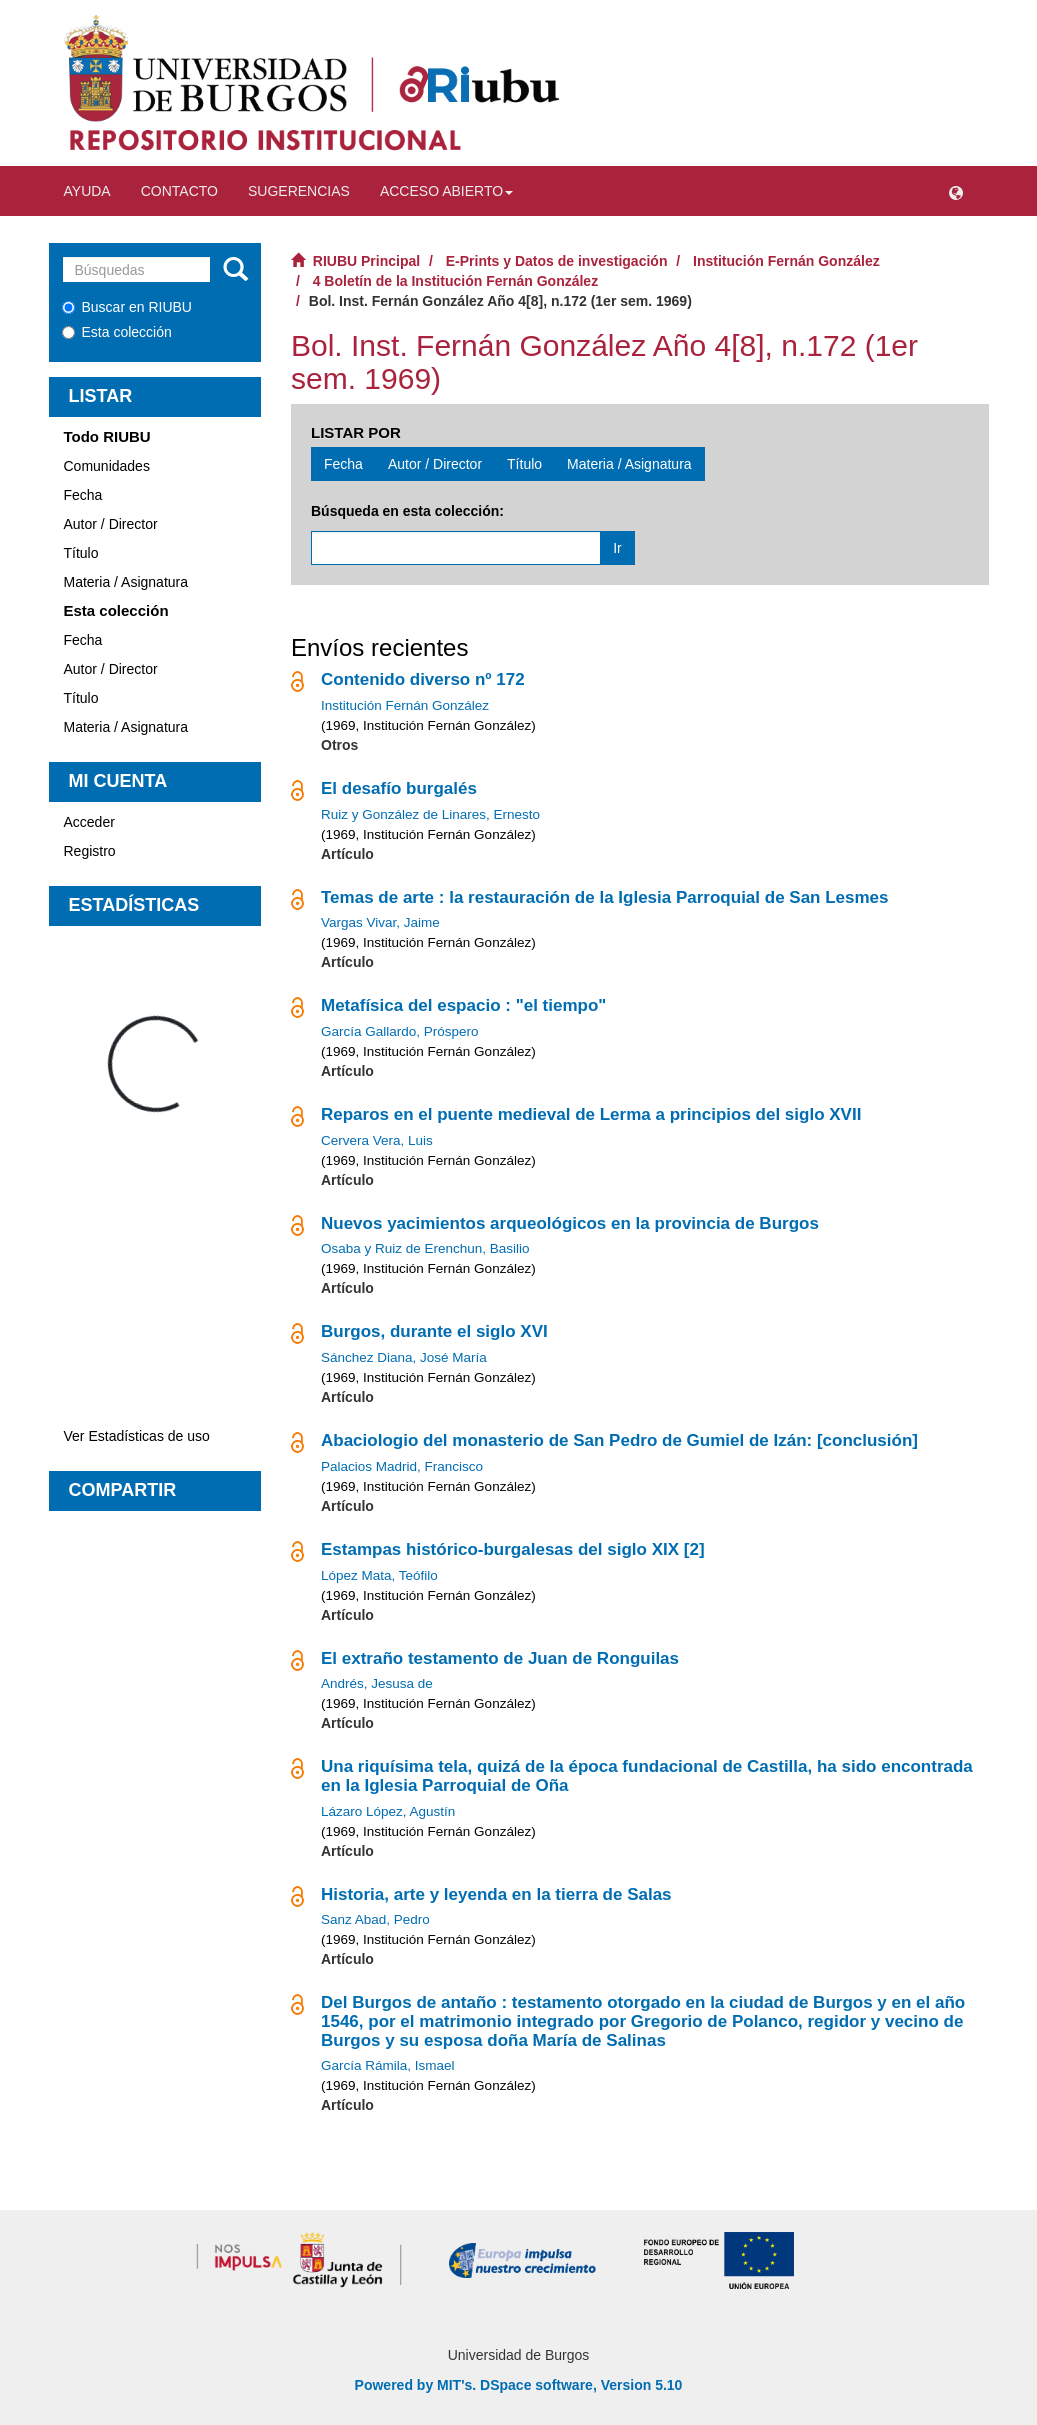  Describe the element at coordinates (591, 1114) in the screenshot. I see `Reparos en el puente medieval de Lerma a principios del siglo XVII` at that location.